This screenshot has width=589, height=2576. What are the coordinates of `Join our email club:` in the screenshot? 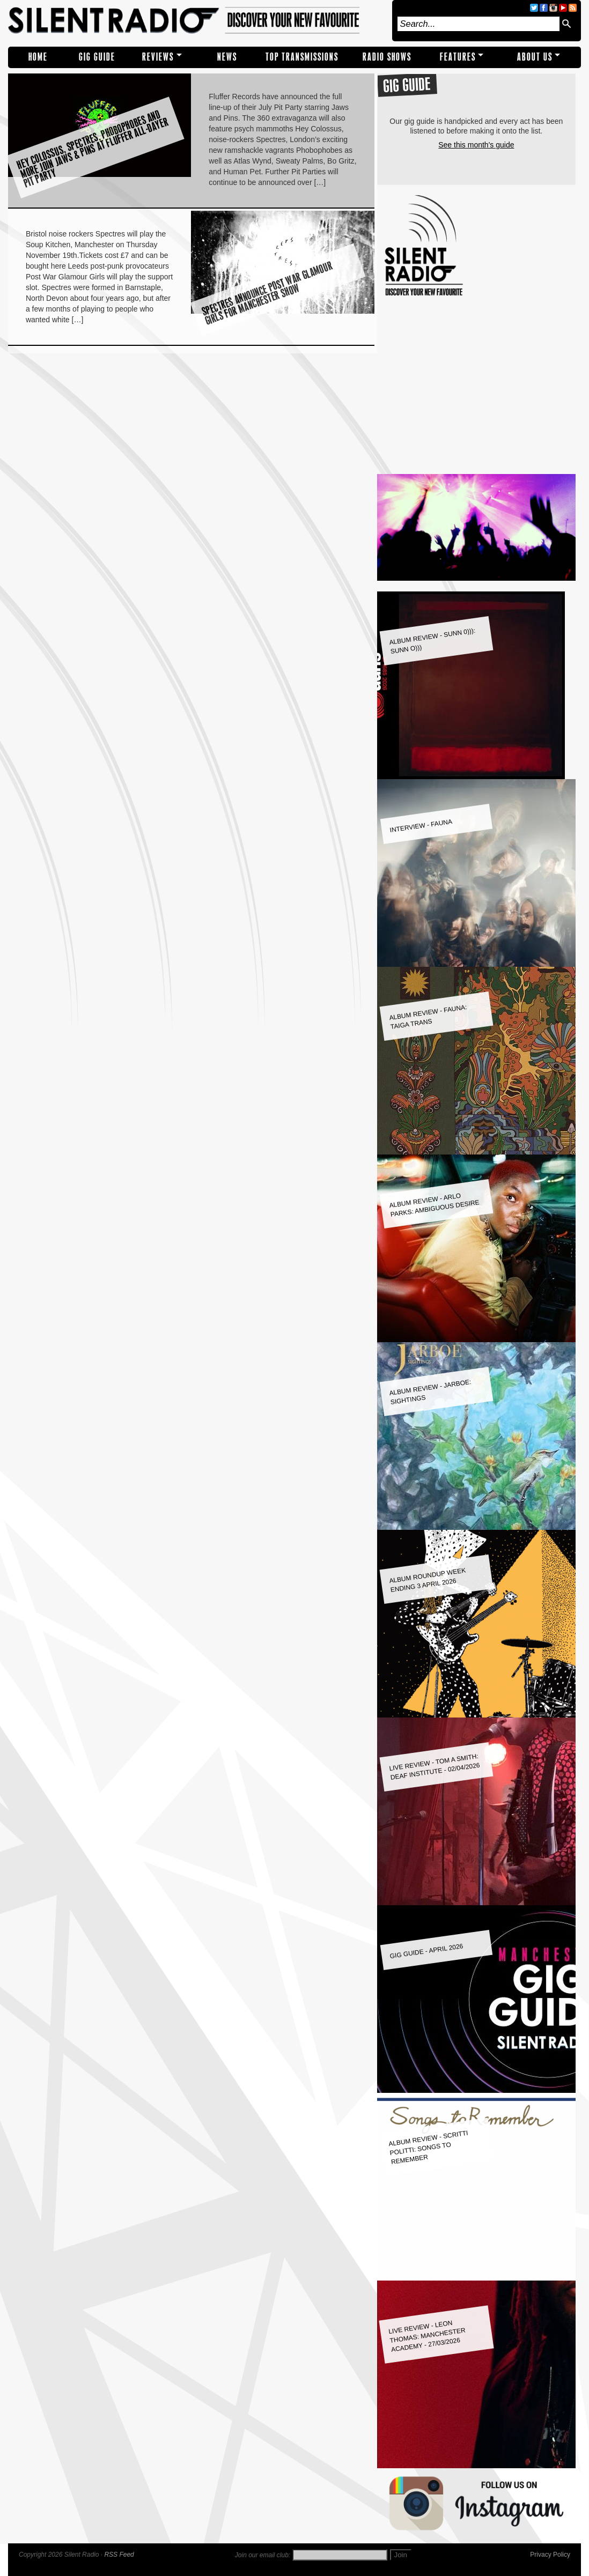 It's located at (262, 2555).